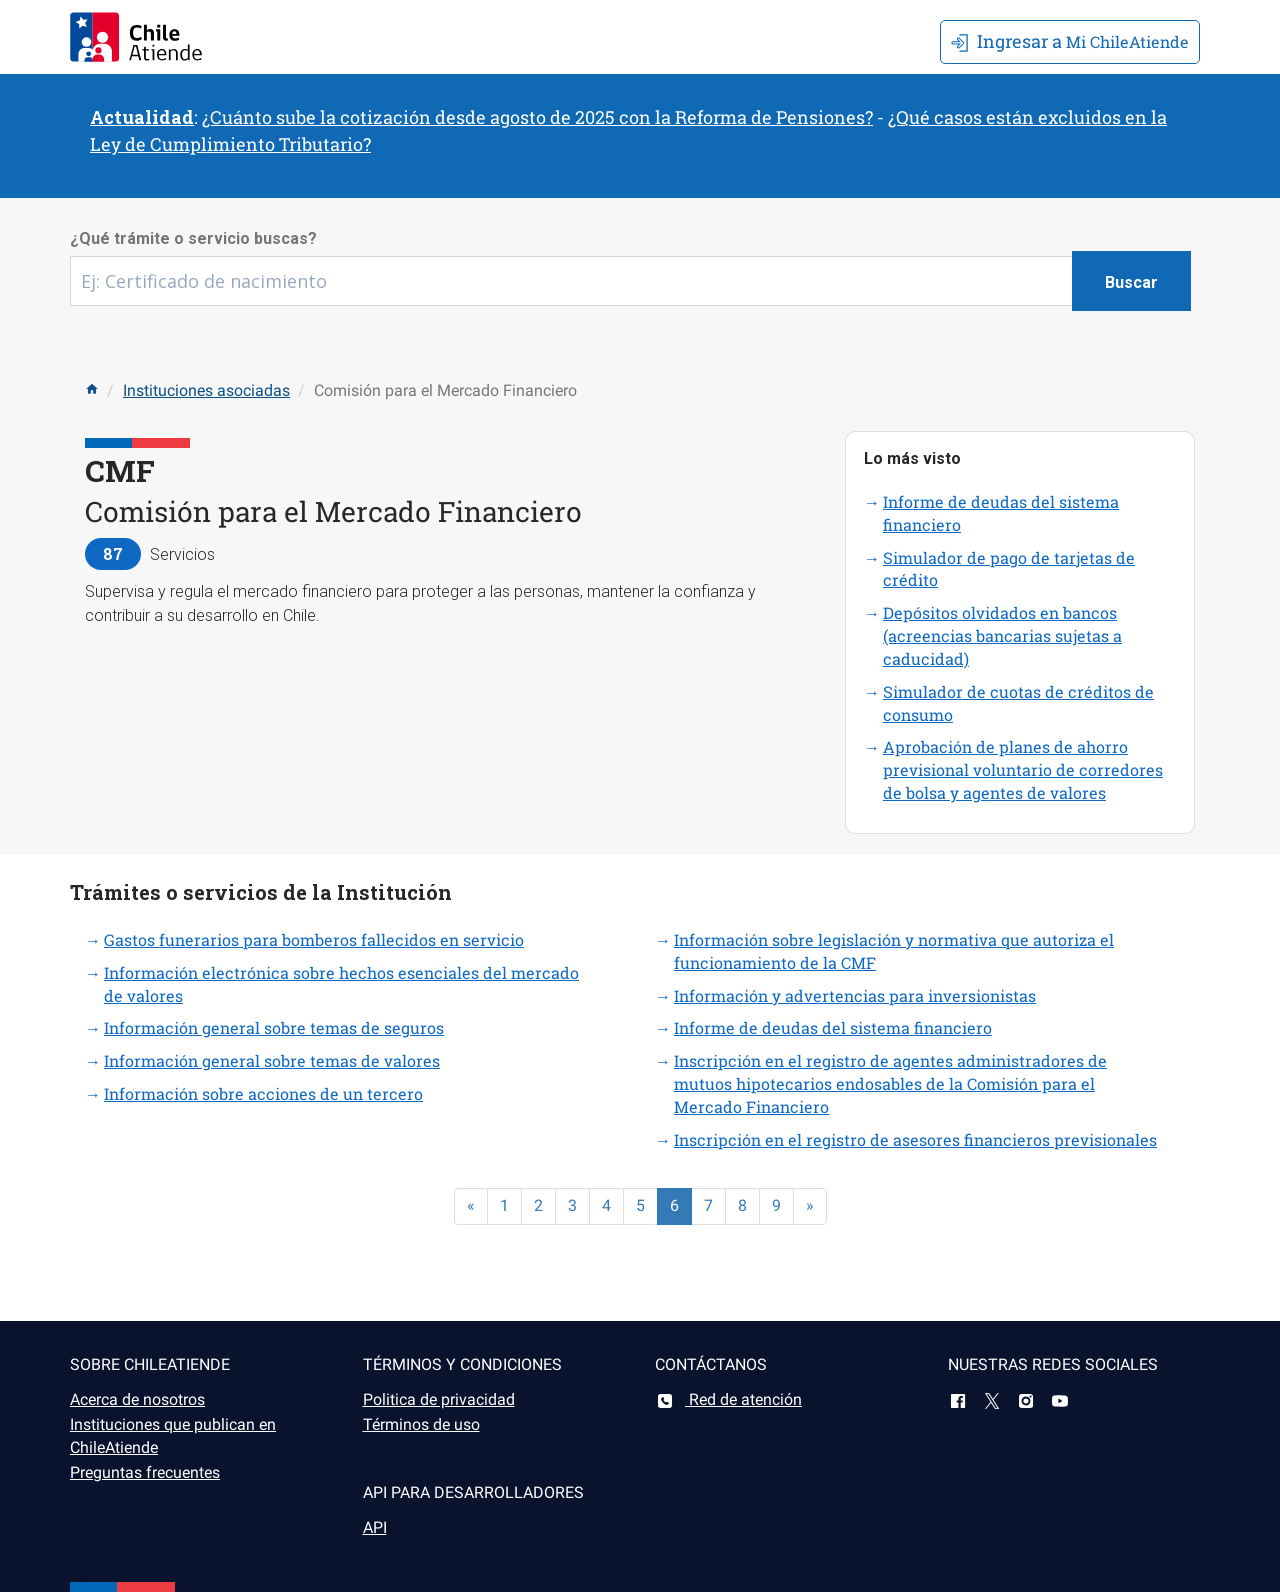  Describe the element at coordinates (421, 1424) in the screenshot. I see `Términos de uso` at that location.